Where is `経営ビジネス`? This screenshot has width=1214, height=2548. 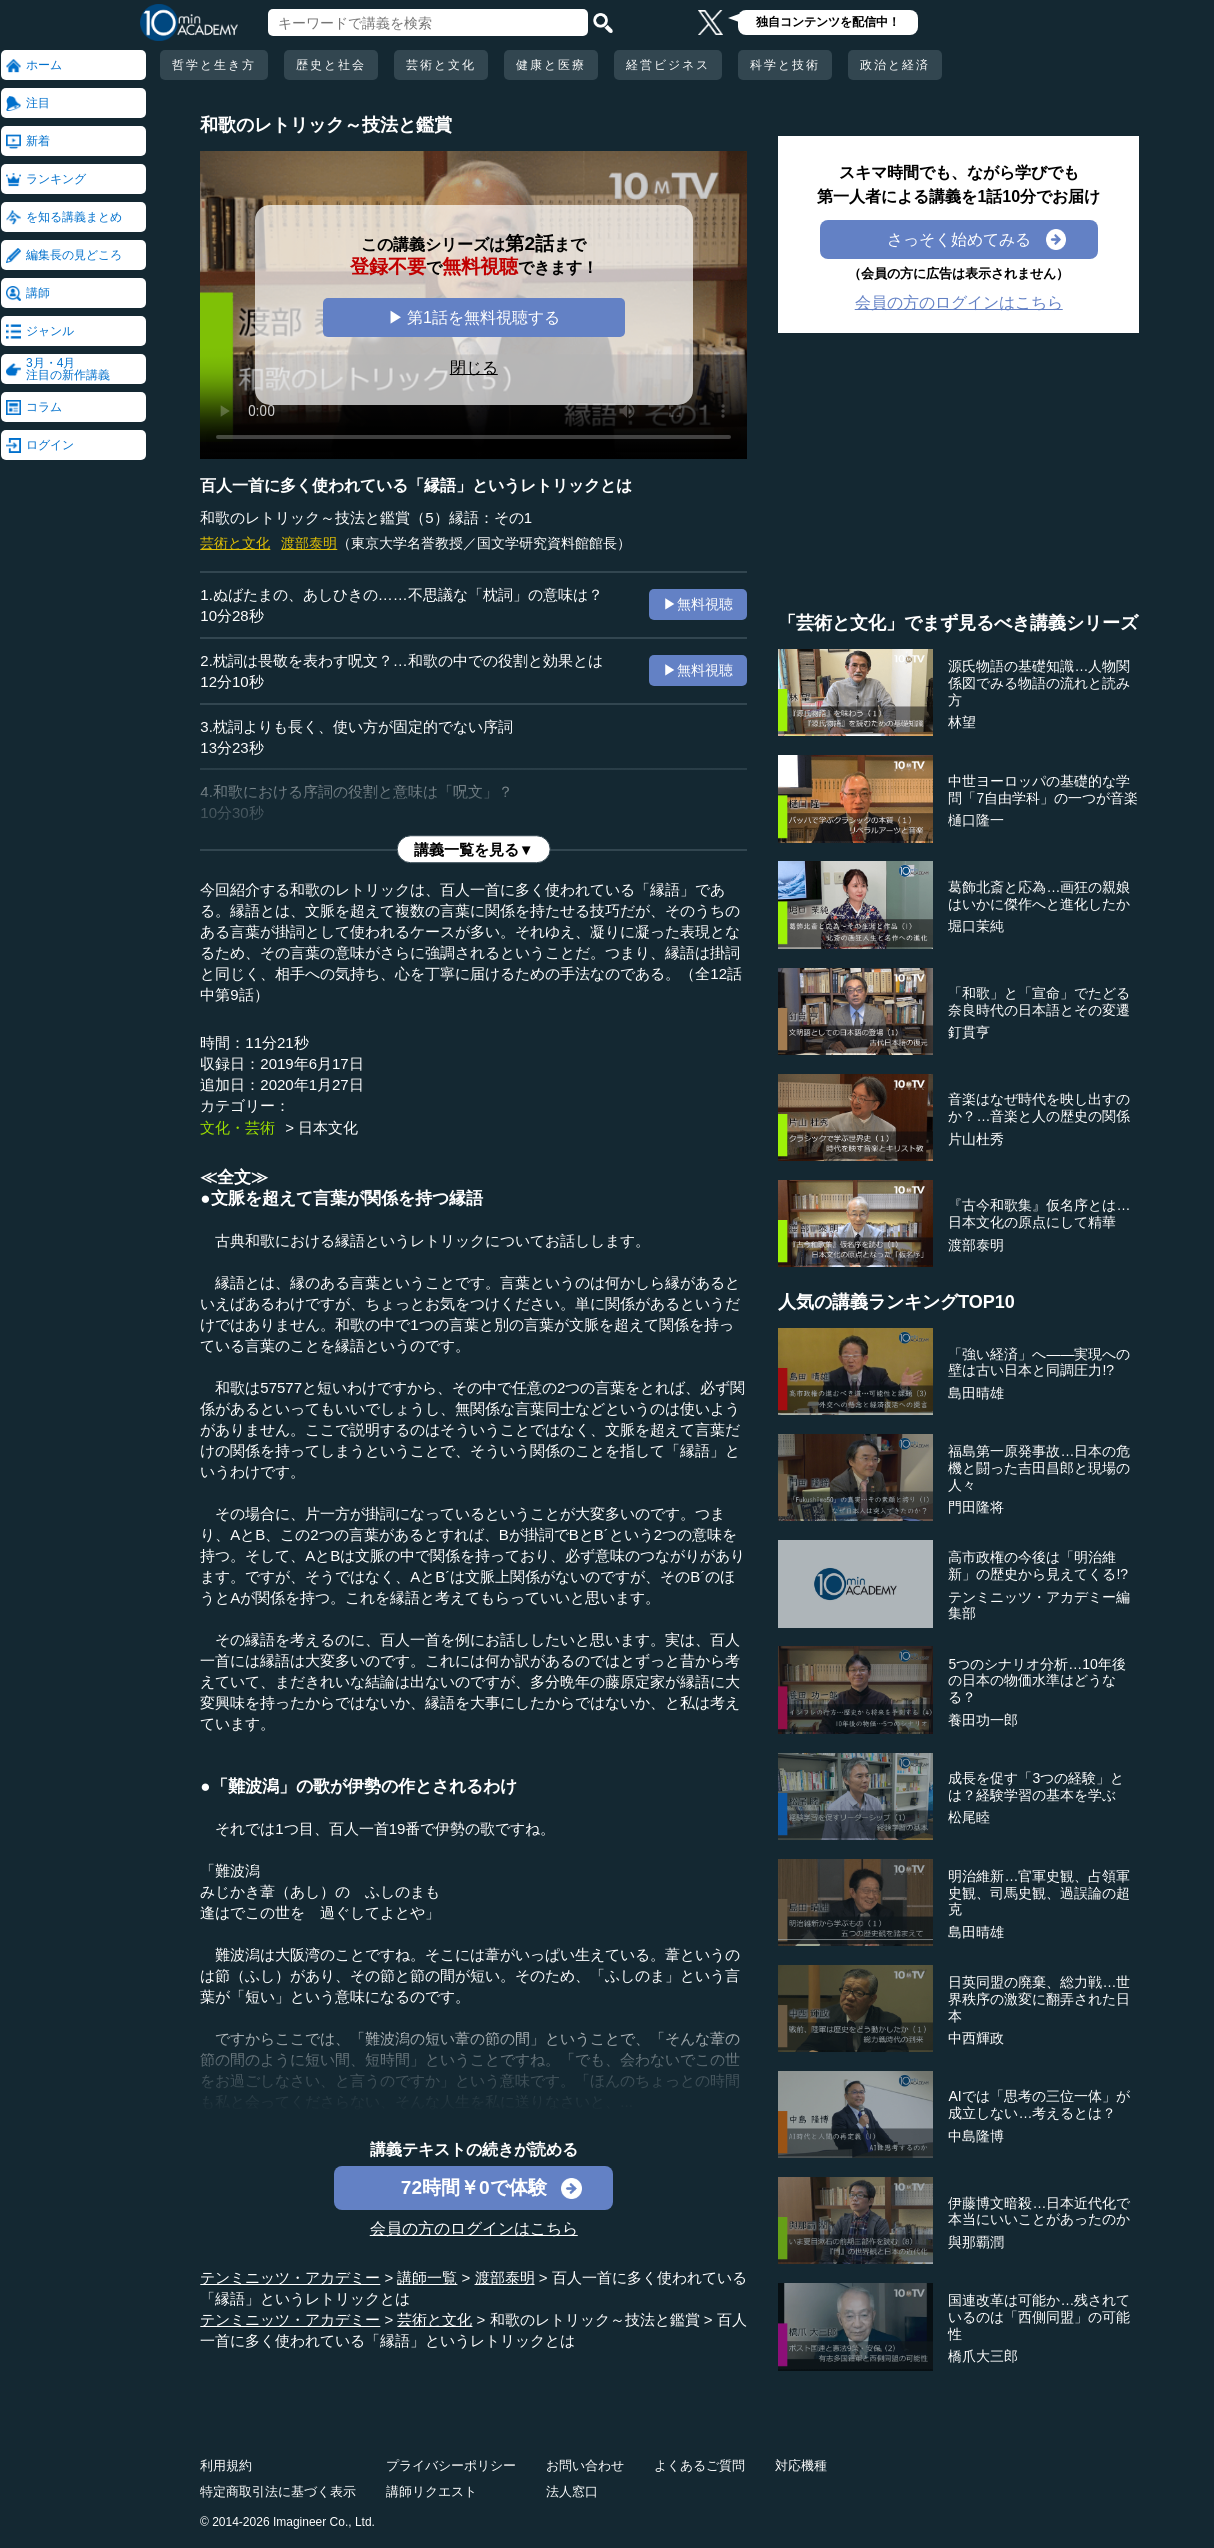
経営ビジネス is located at coordinates (668, 65).